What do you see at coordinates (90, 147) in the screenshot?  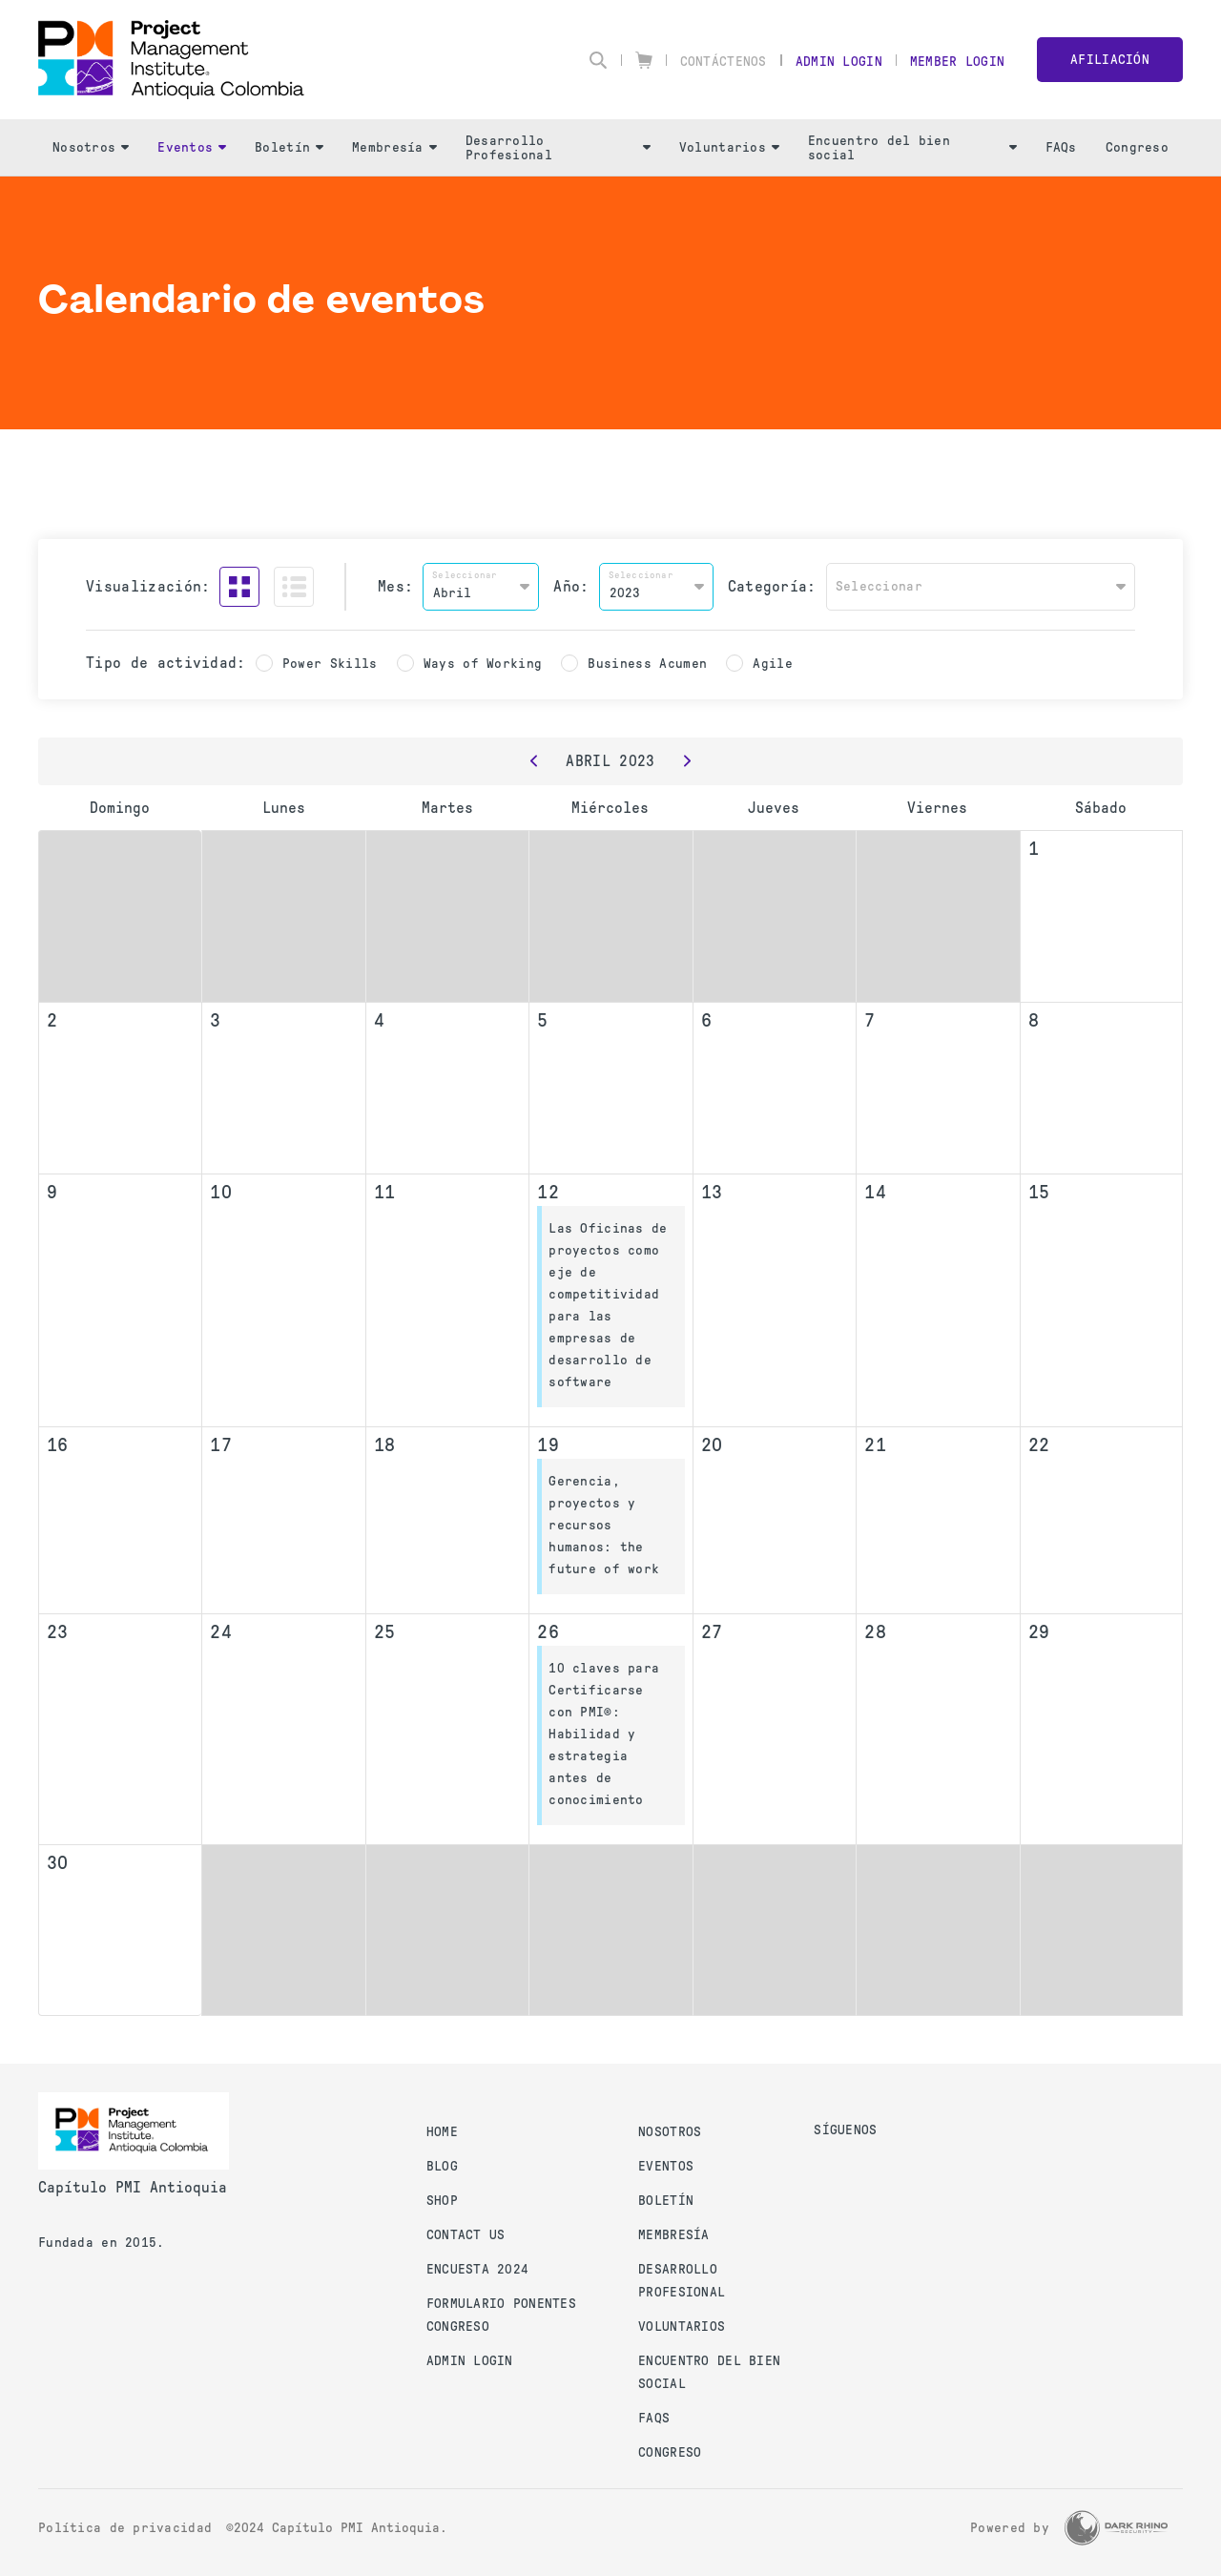 I see `Nosotros` at bounding box center [90, 147].